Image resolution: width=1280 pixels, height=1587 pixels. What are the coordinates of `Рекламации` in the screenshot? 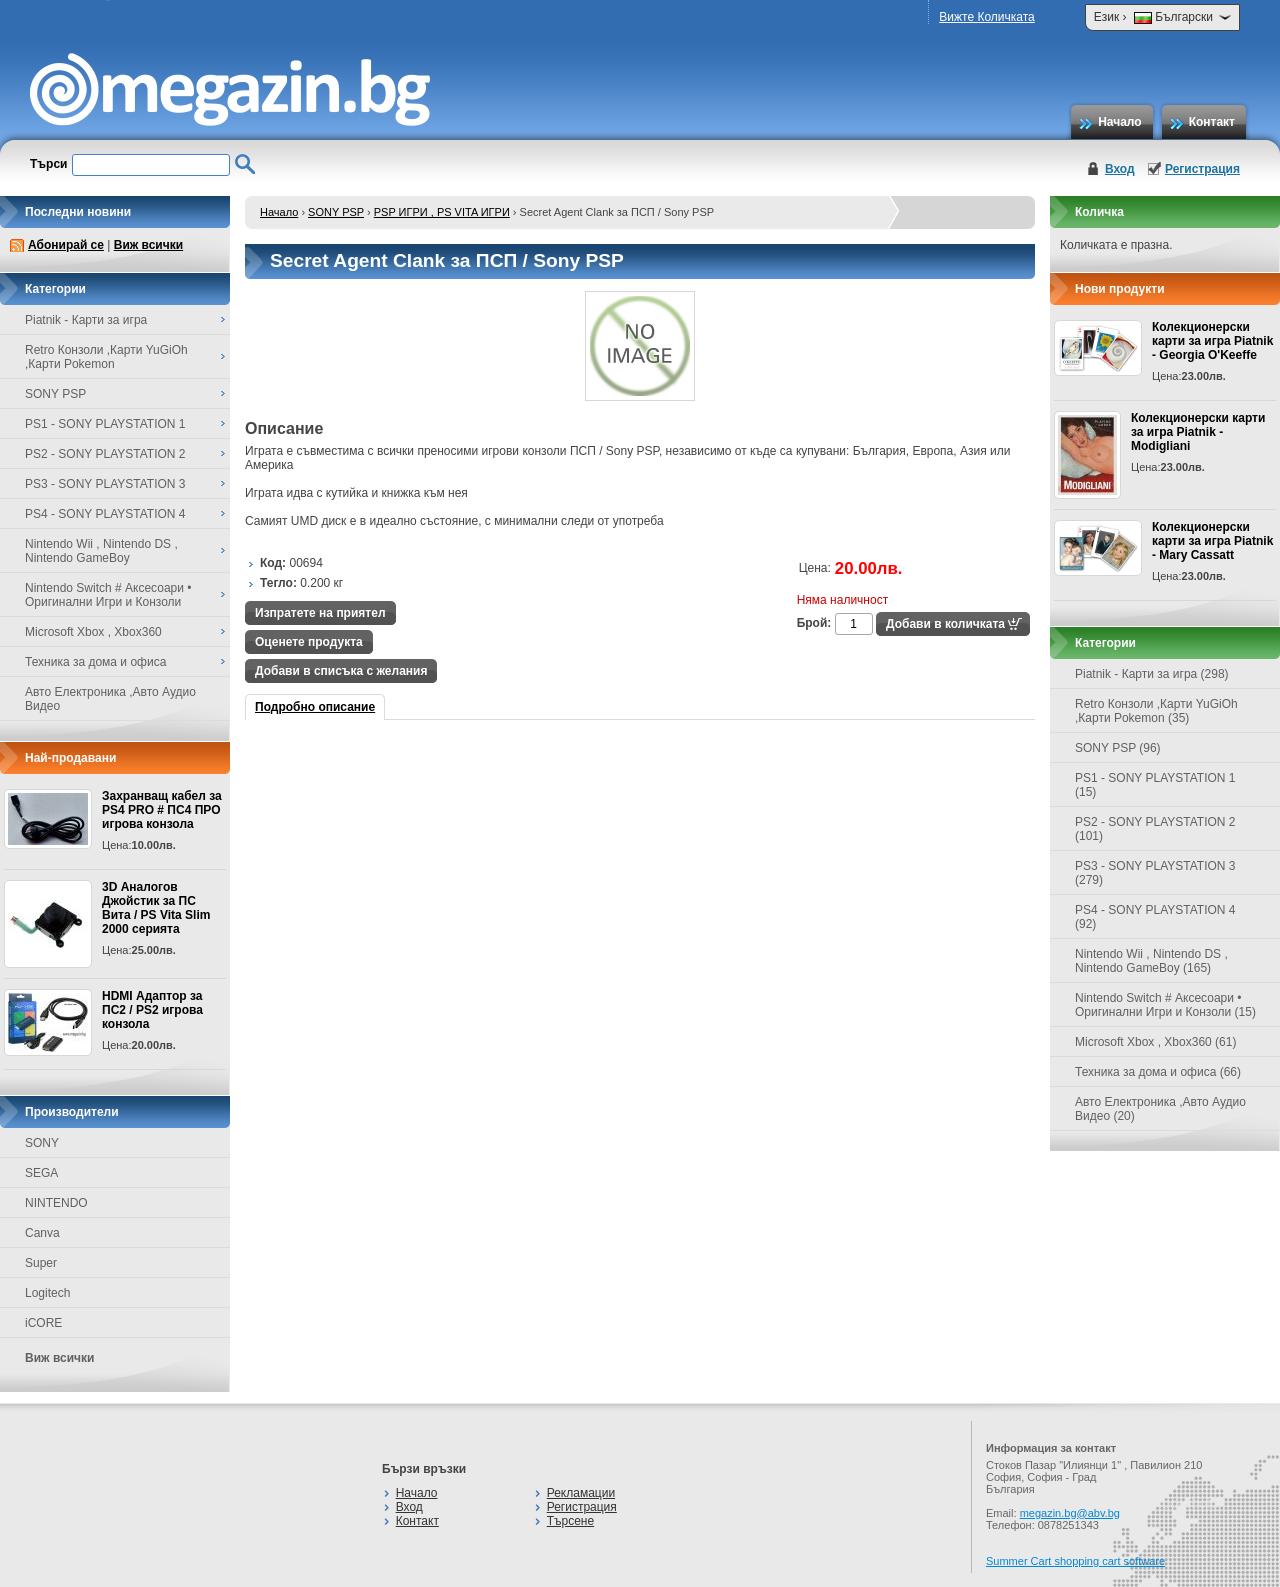 It's located at (581, 1493).